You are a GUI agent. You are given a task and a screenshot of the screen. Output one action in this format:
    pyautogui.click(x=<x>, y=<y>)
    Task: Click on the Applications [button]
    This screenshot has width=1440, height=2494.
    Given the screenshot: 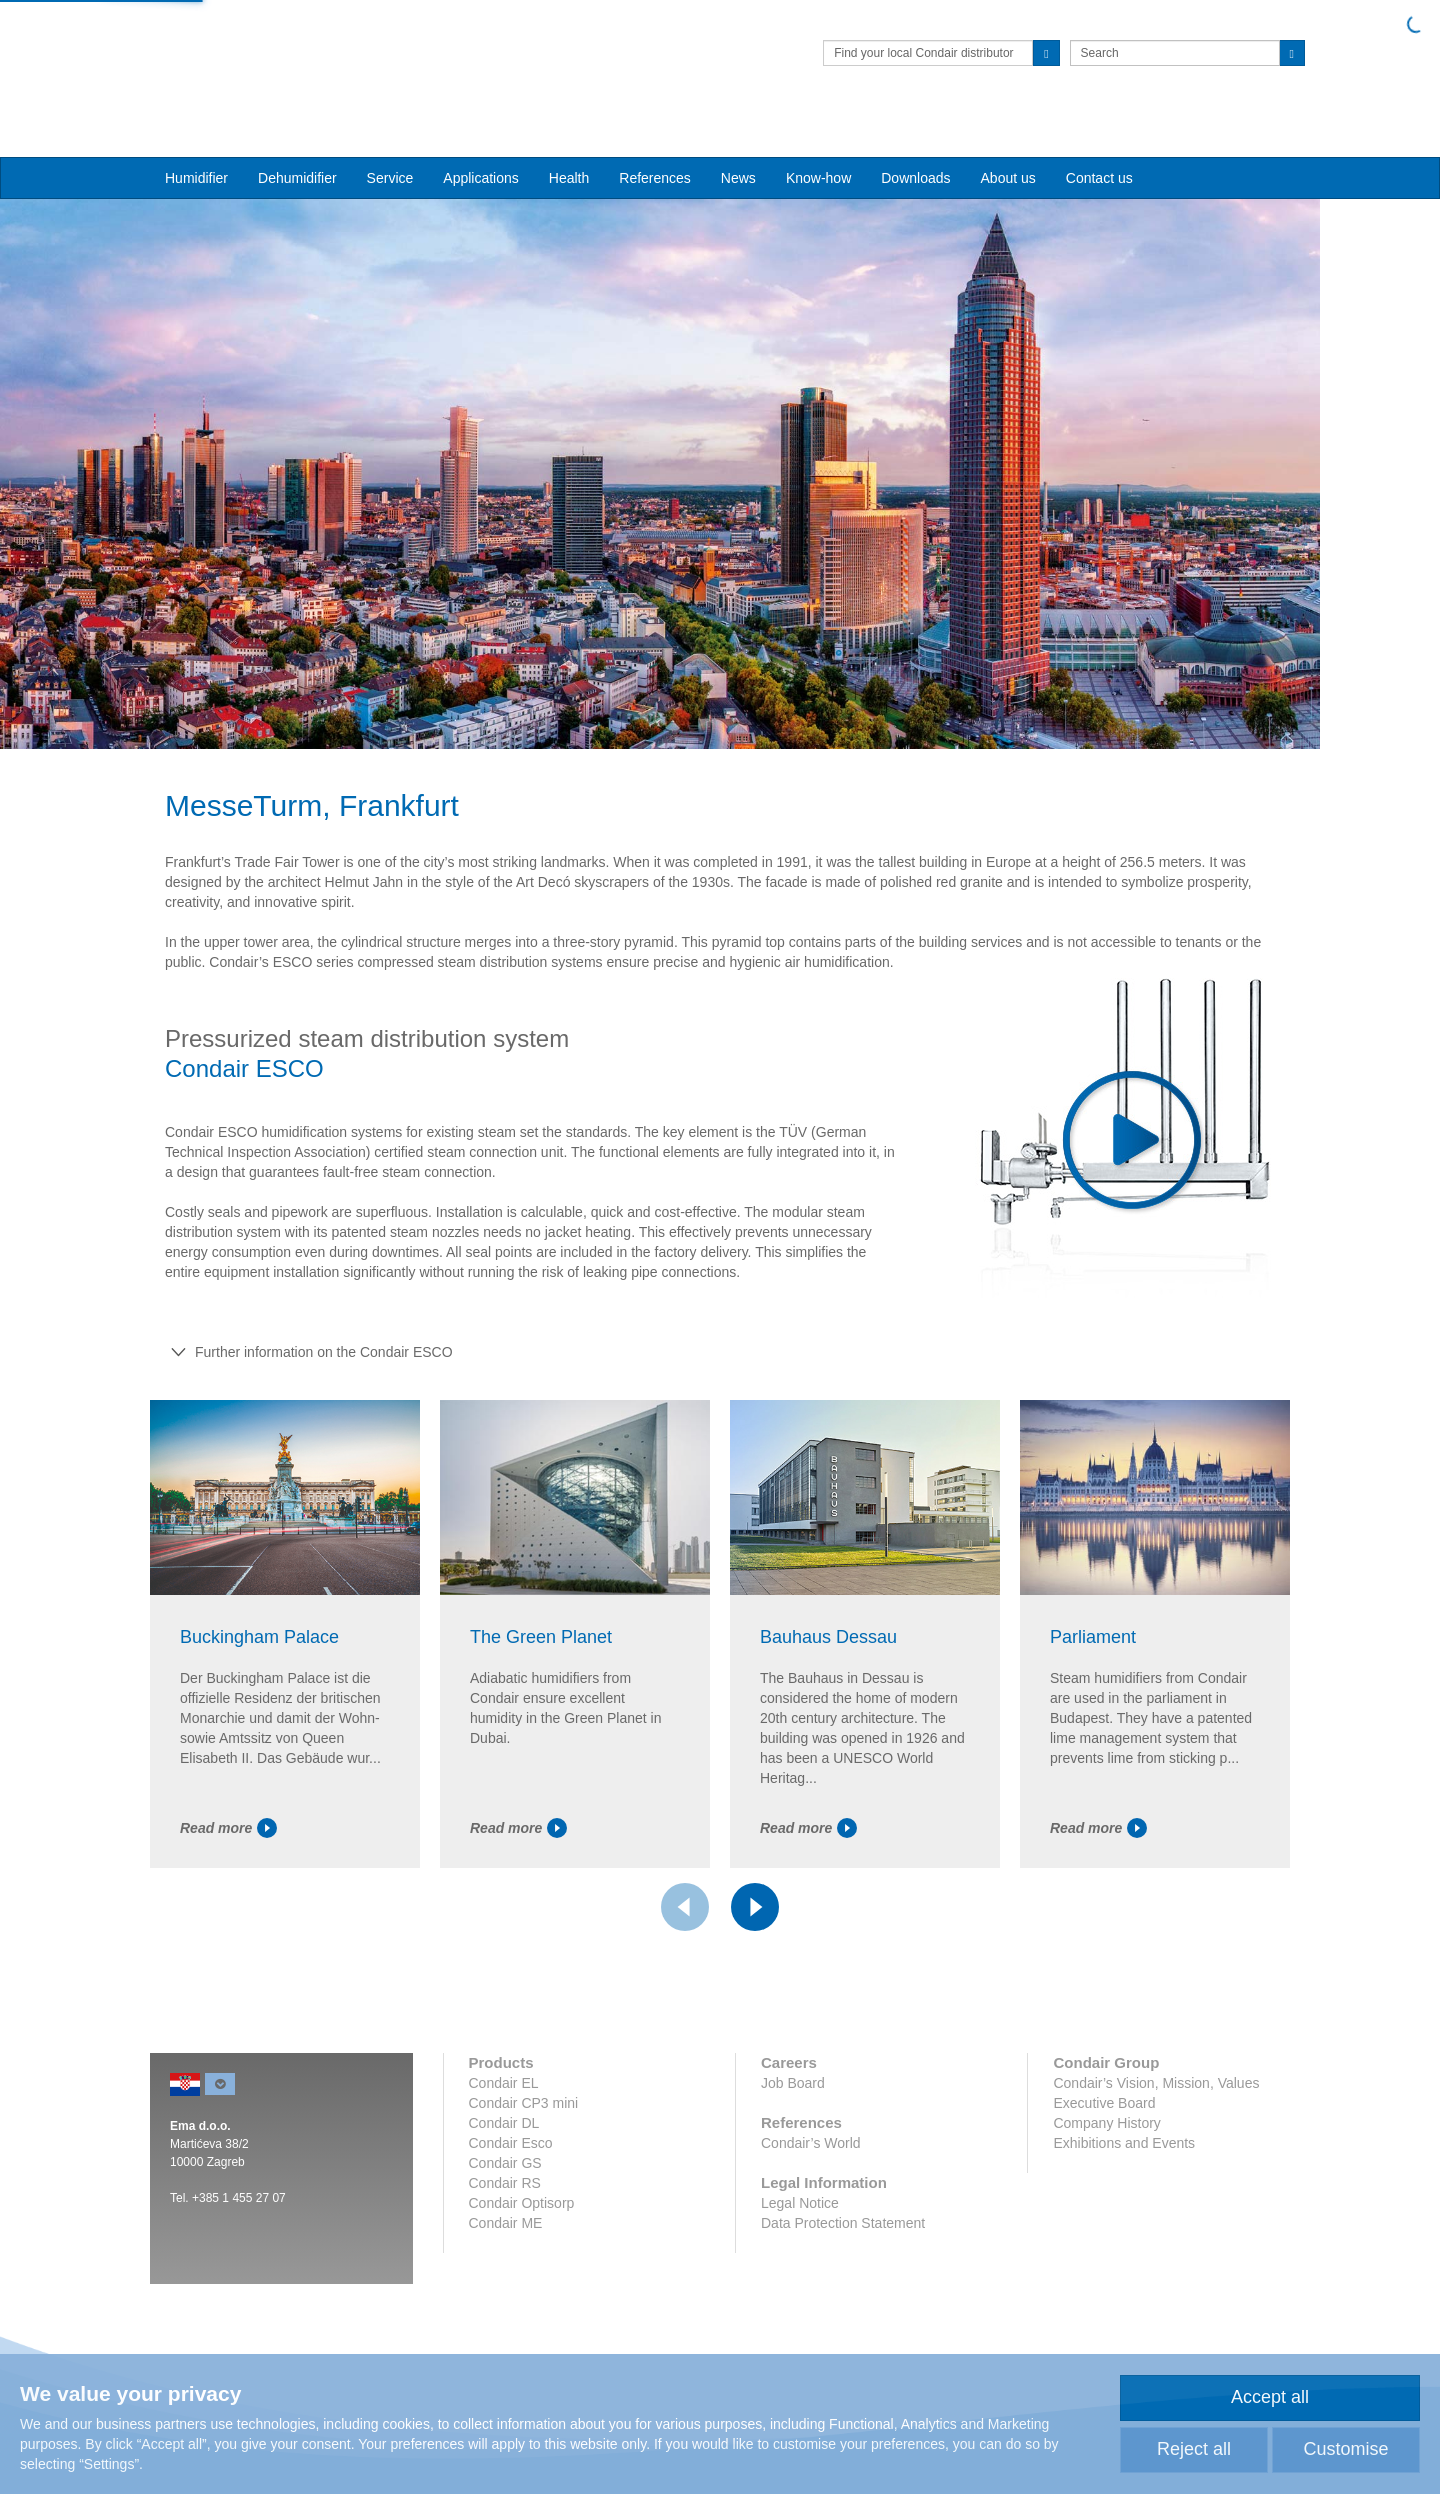 What is the action you would take?
    pyautogui.click(x=481, y=141)
    